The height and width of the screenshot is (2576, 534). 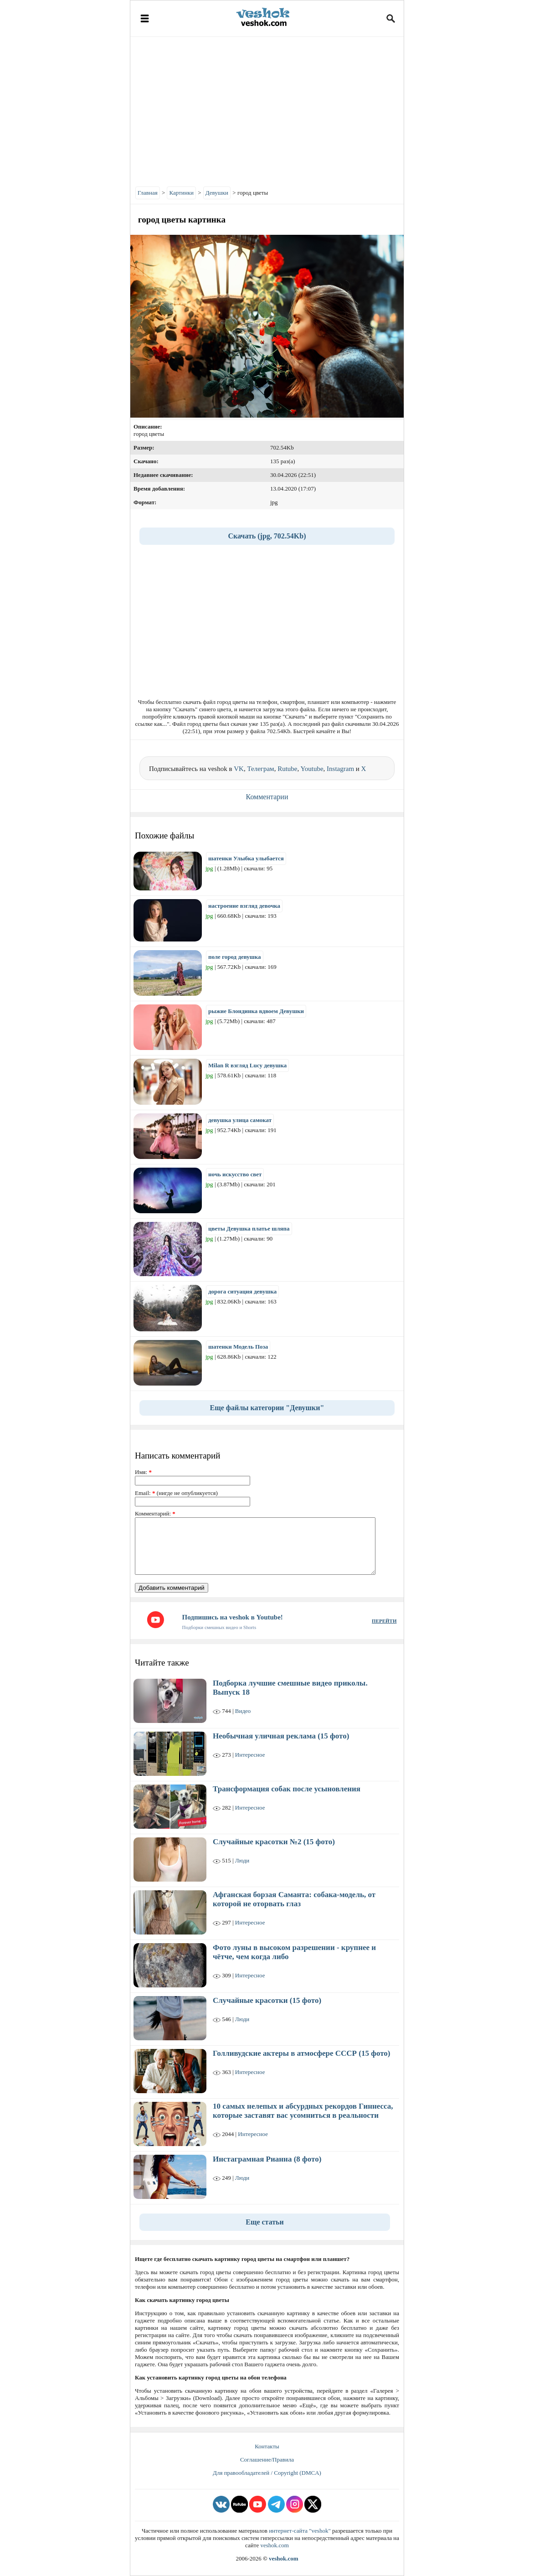 What do you see at coordinates (250, 1754) in the screenshot?
I see `Интересное` at bounding box center [250, 1754].